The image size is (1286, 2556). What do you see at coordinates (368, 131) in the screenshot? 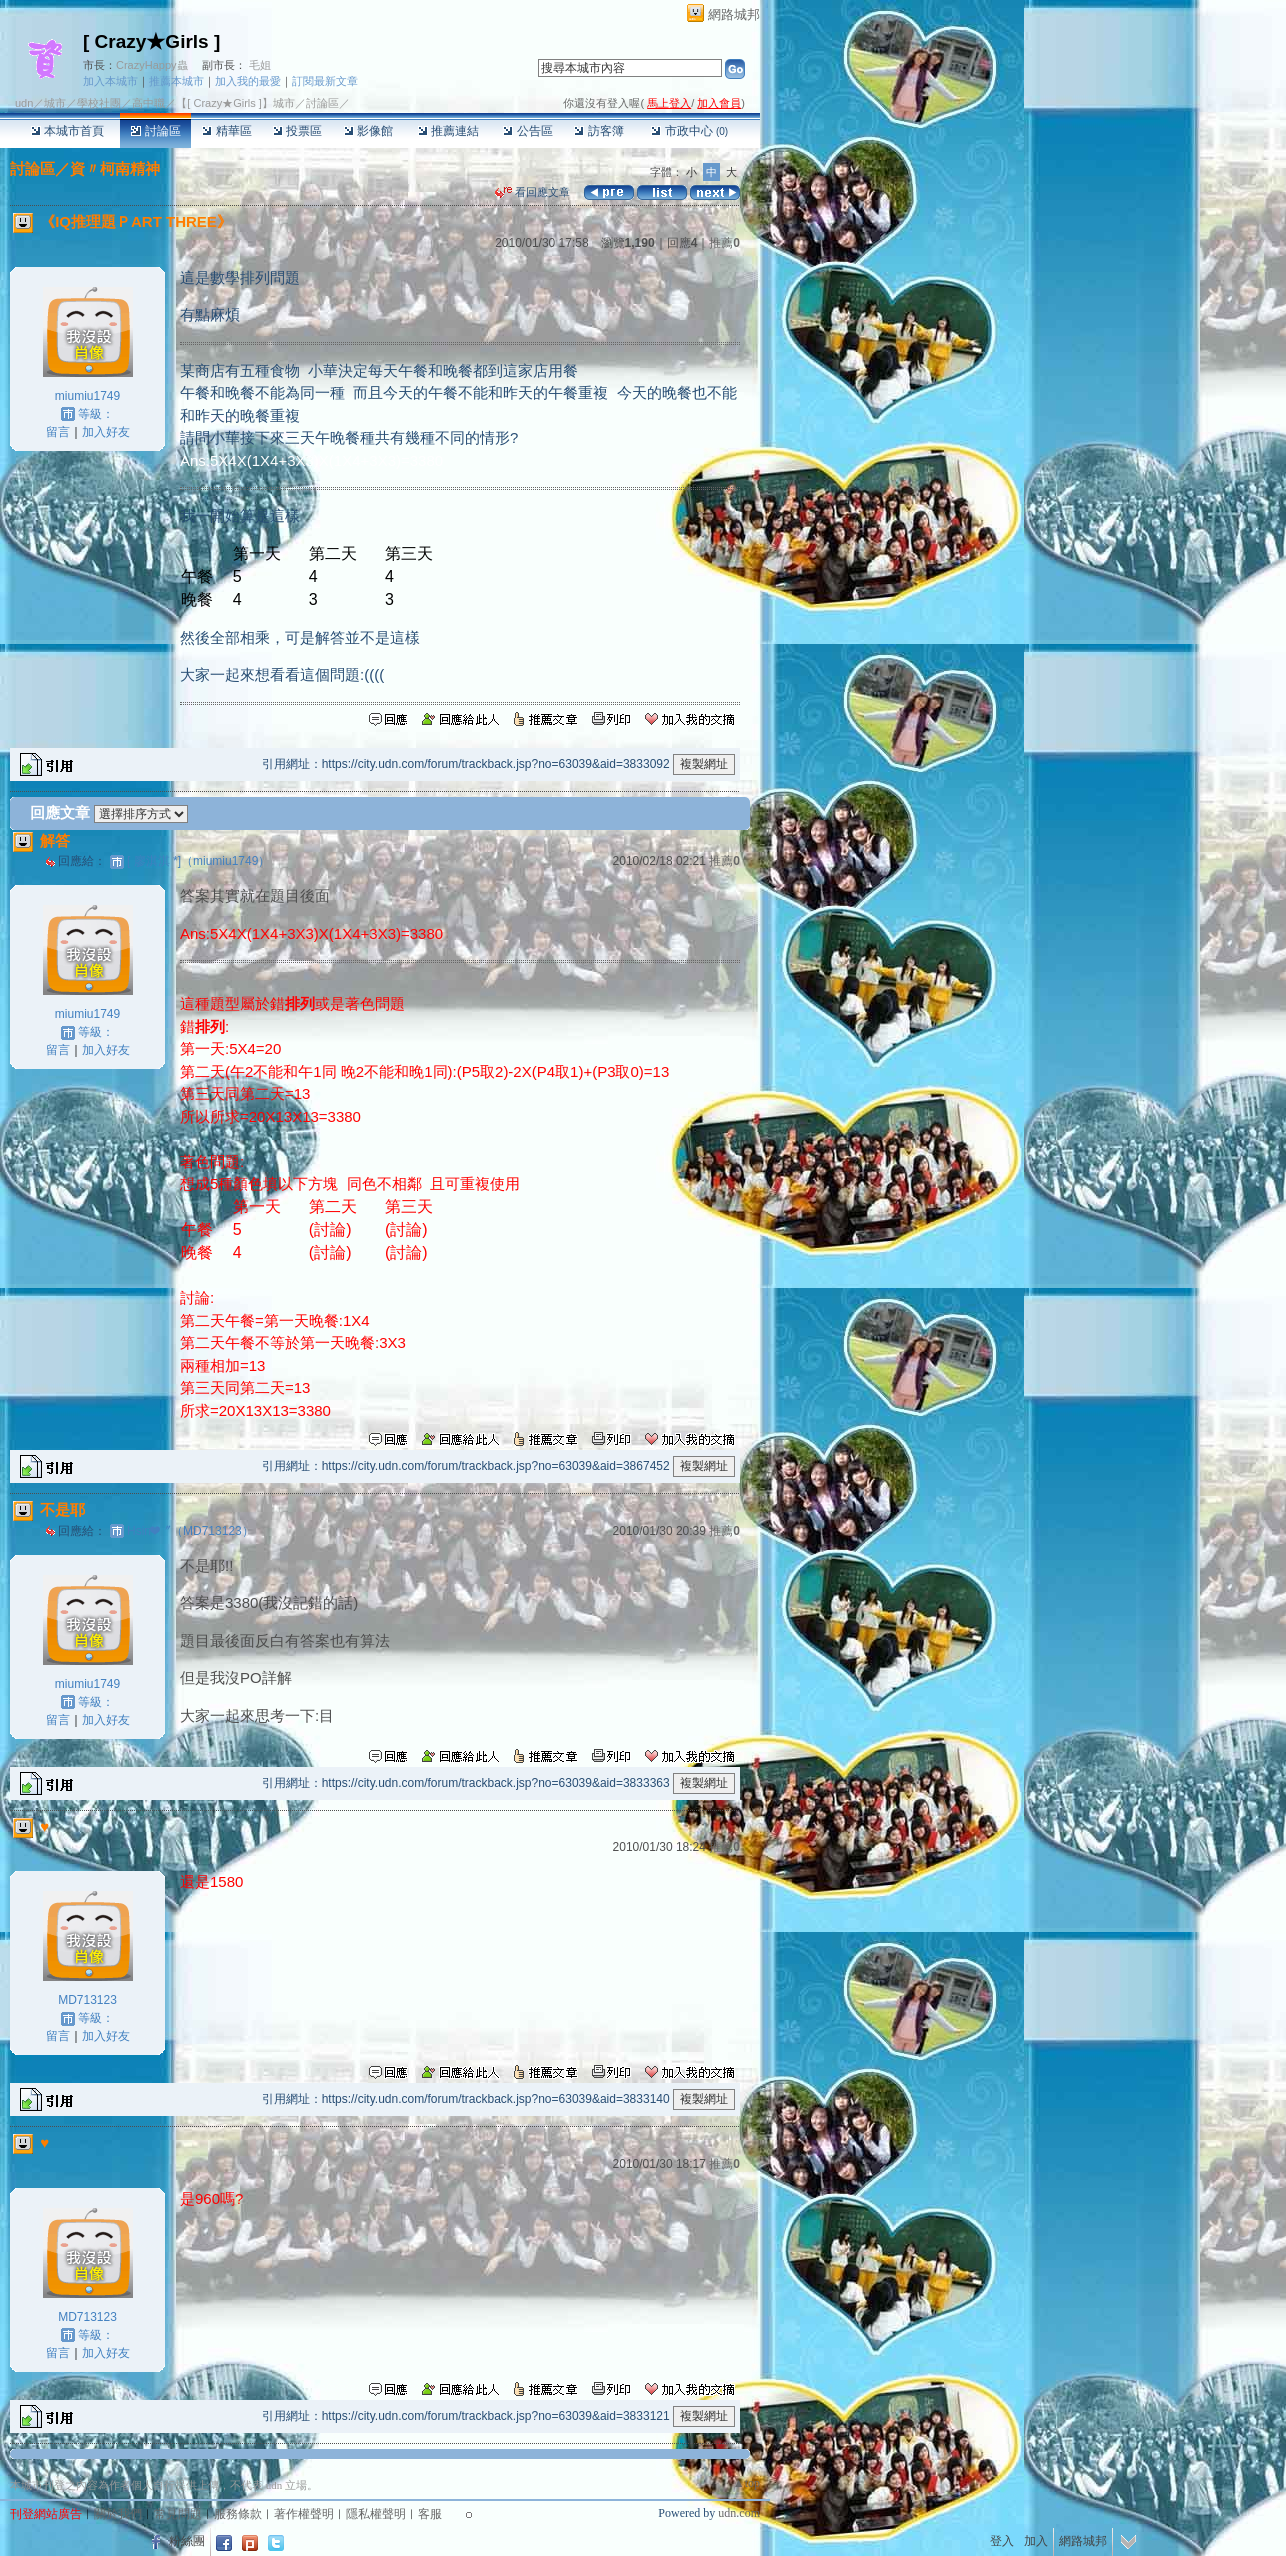
I see `影像館` at bounding box center [368, 131].